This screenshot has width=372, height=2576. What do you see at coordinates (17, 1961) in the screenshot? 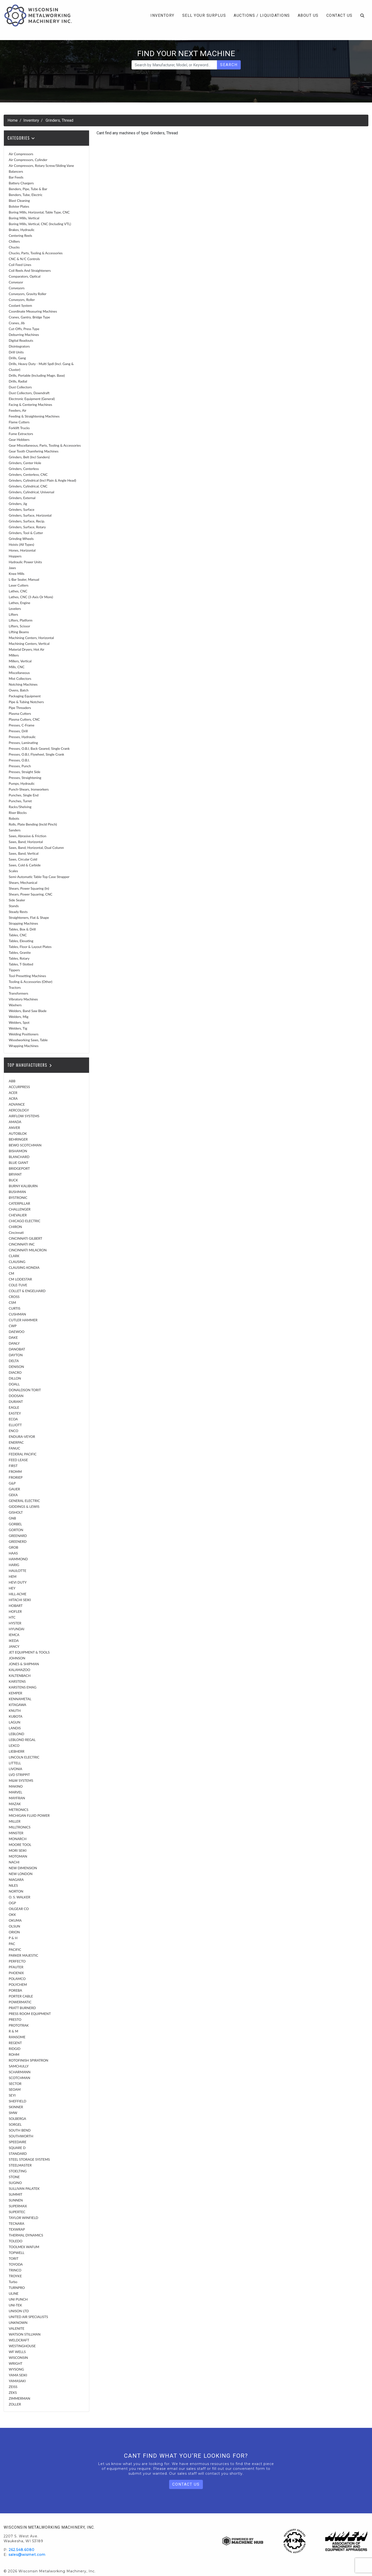
I see `PERFECTO` at bounding box center [17, 1961].